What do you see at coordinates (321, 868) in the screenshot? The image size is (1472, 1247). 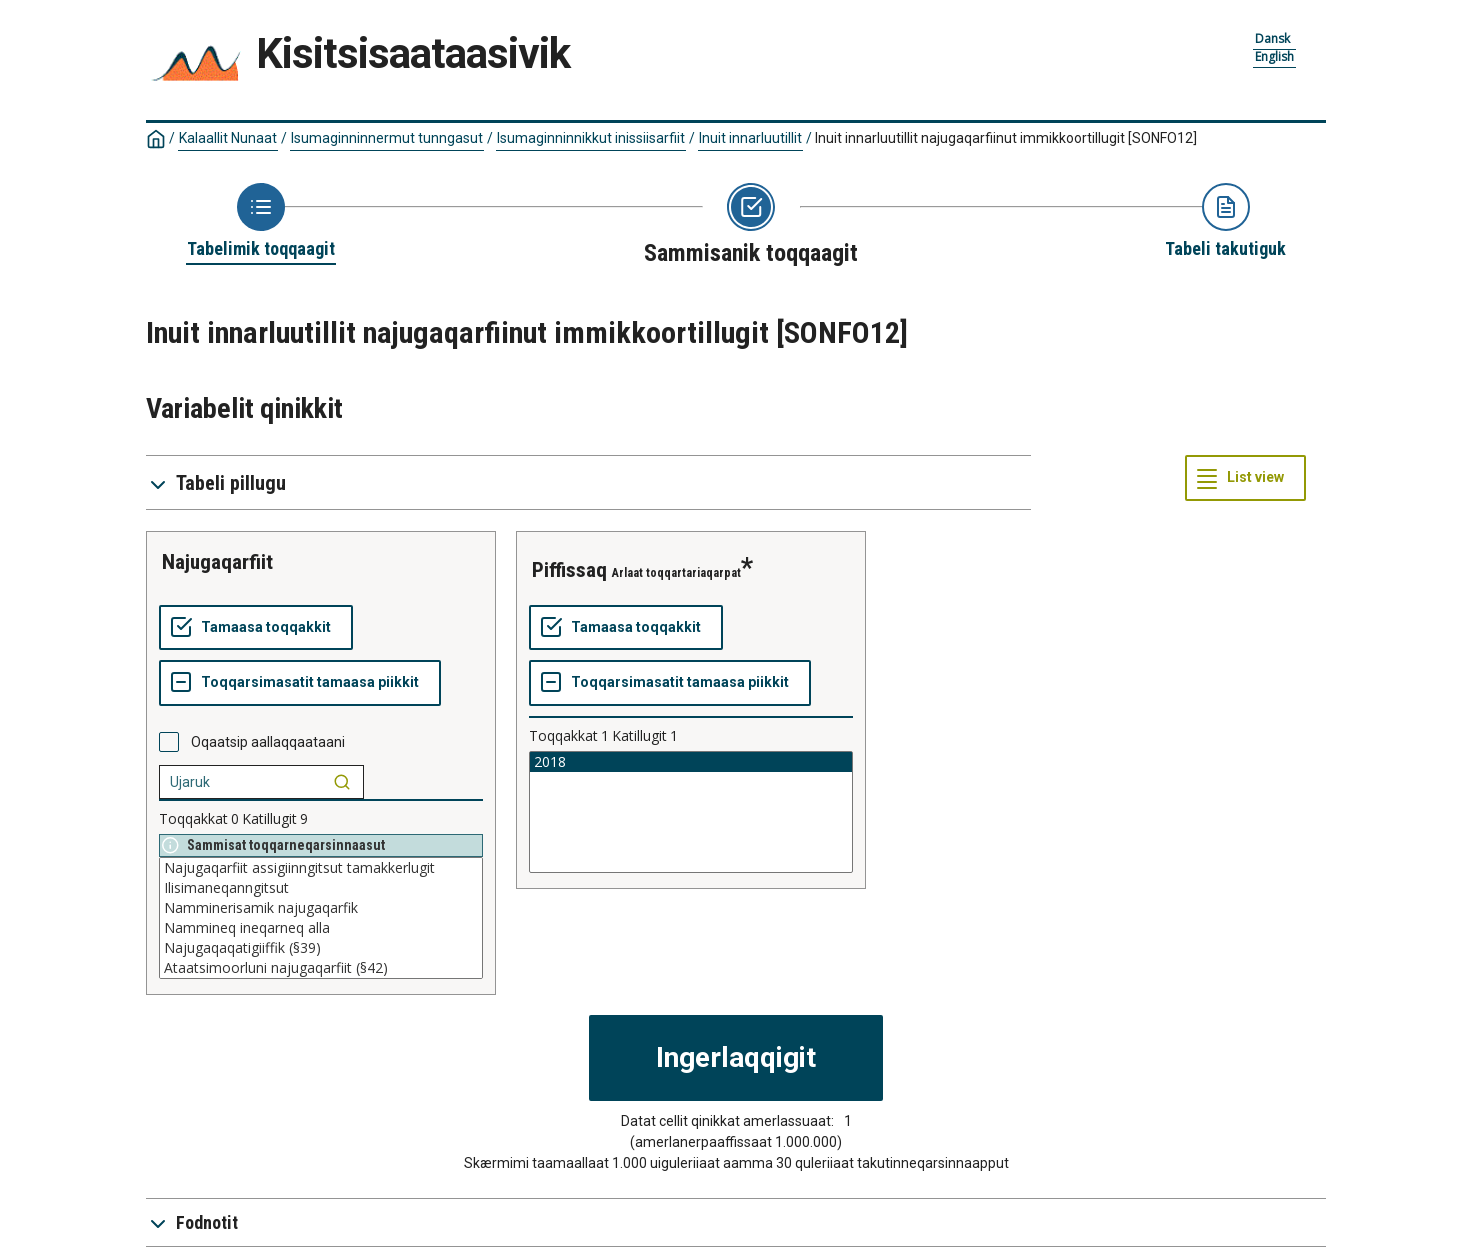 I see `Najugaqarfiit assigiinngitsut tamakkerlugit` at bounding box center [321, 868].